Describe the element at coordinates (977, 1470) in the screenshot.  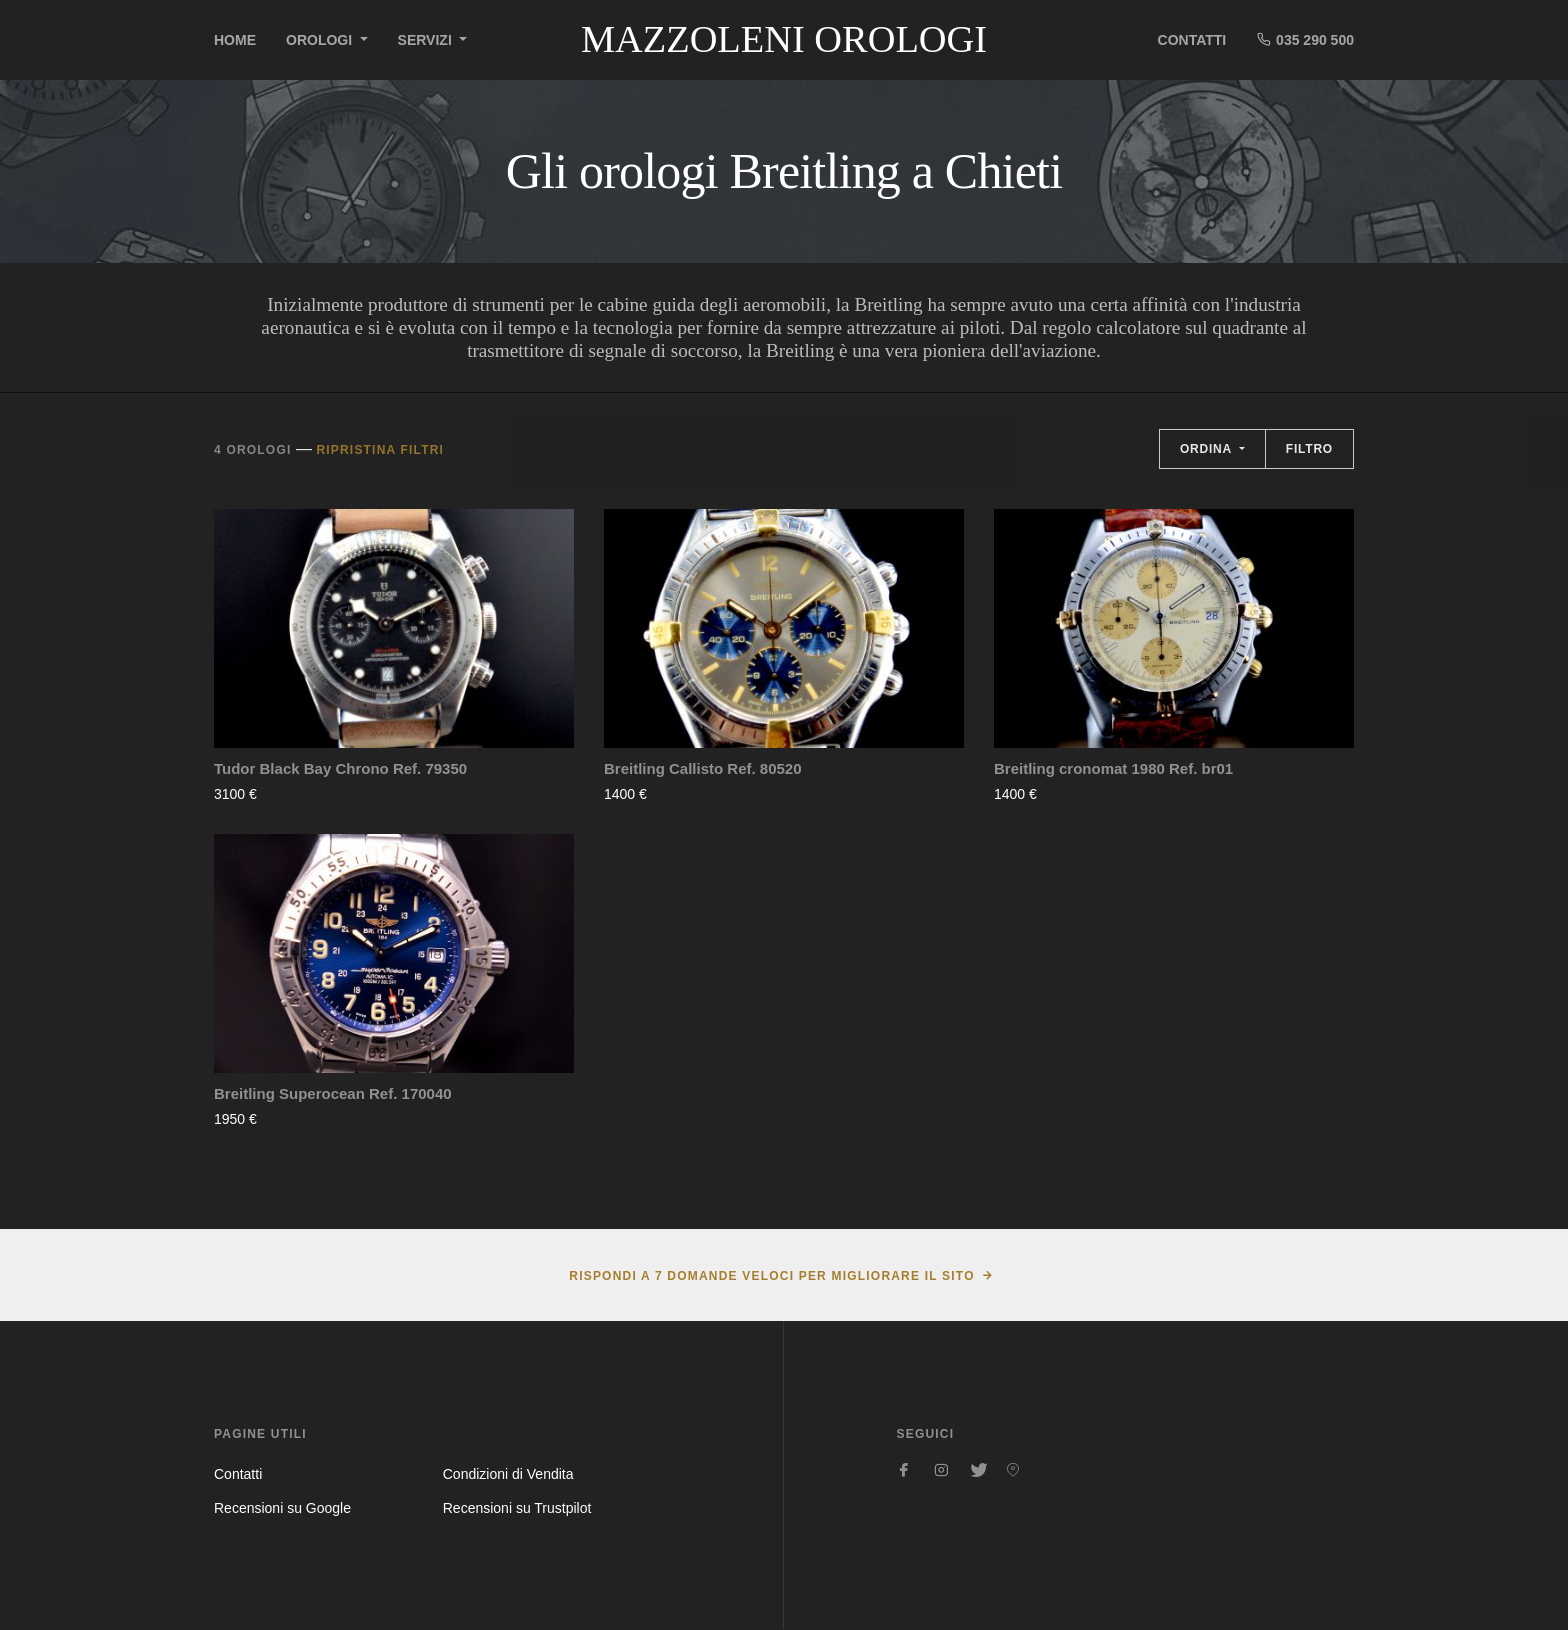
I see `[Seguici su Twitter]` at that location.